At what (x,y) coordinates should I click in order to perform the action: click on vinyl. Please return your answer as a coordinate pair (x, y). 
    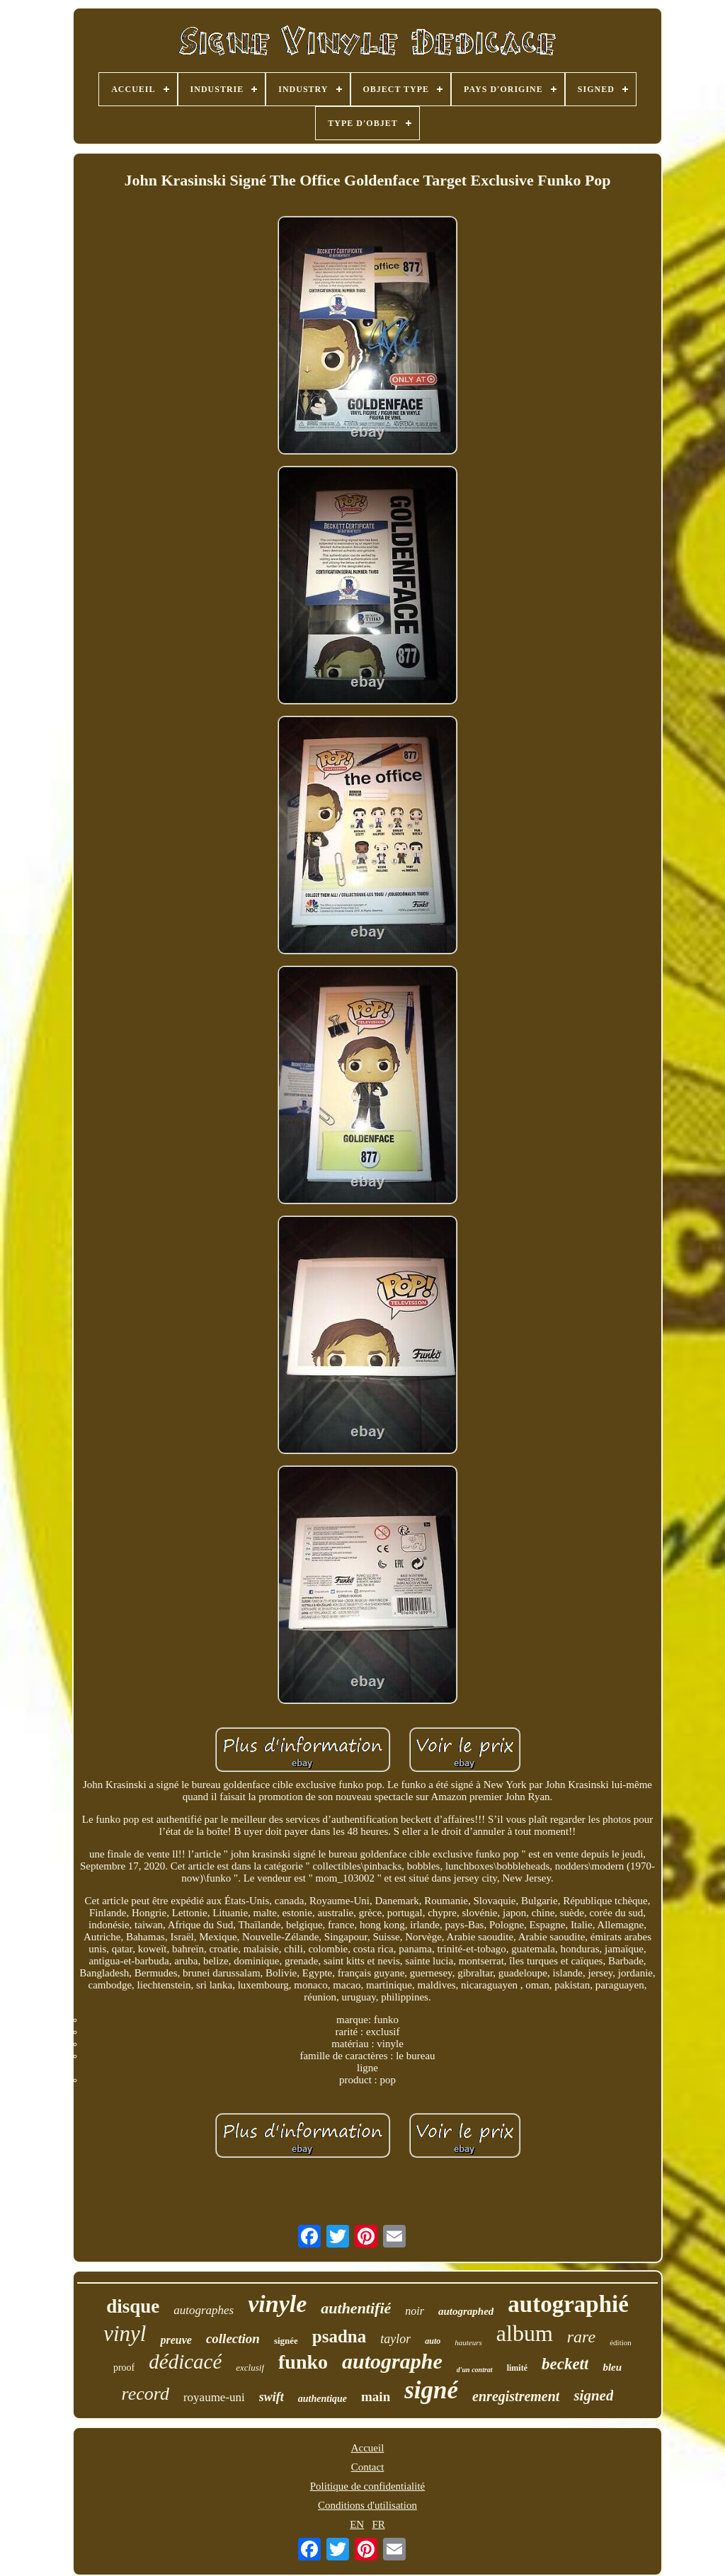
    Looking at the image, I should click on (124, 2333).